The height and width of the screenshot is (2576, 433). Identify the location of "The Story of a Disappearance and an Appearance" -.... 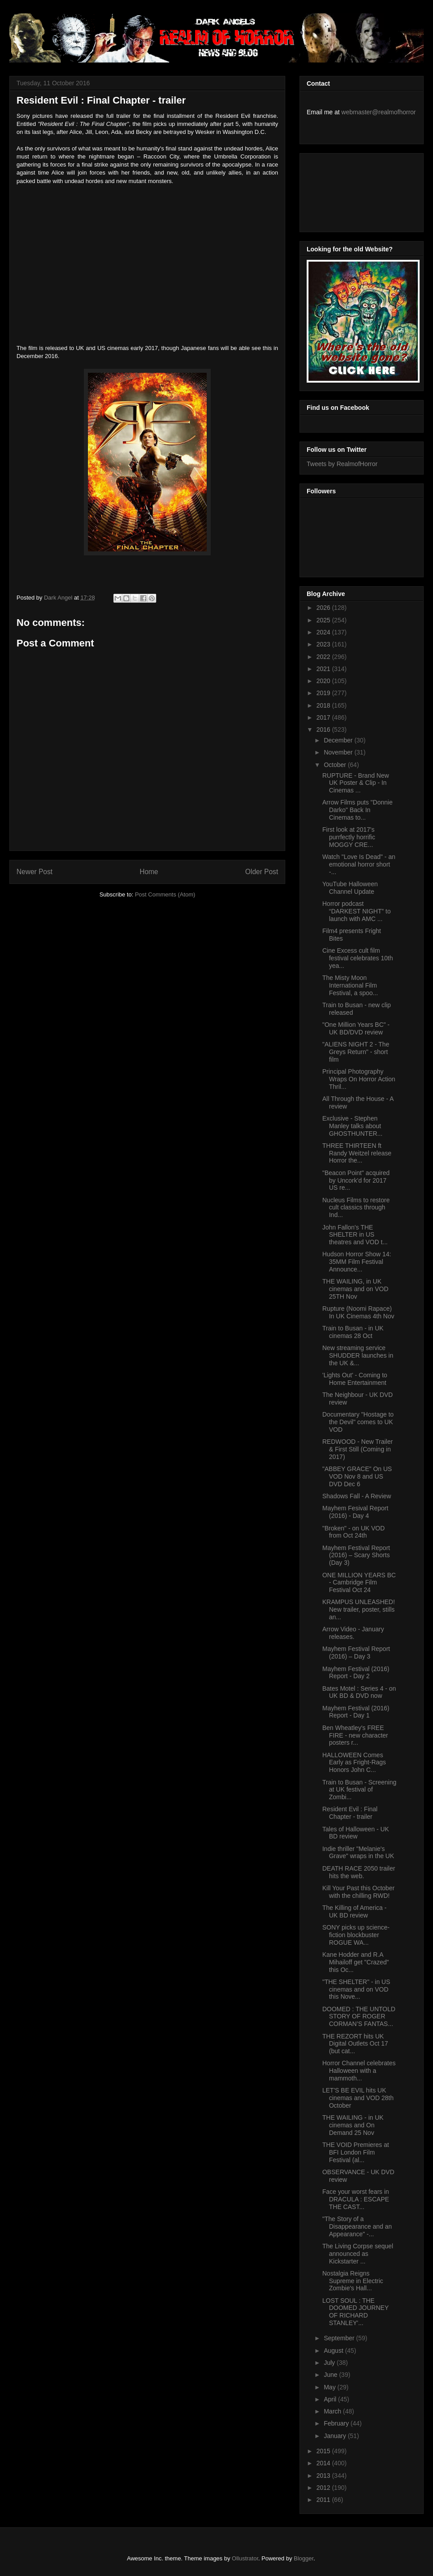
(357, 2226).